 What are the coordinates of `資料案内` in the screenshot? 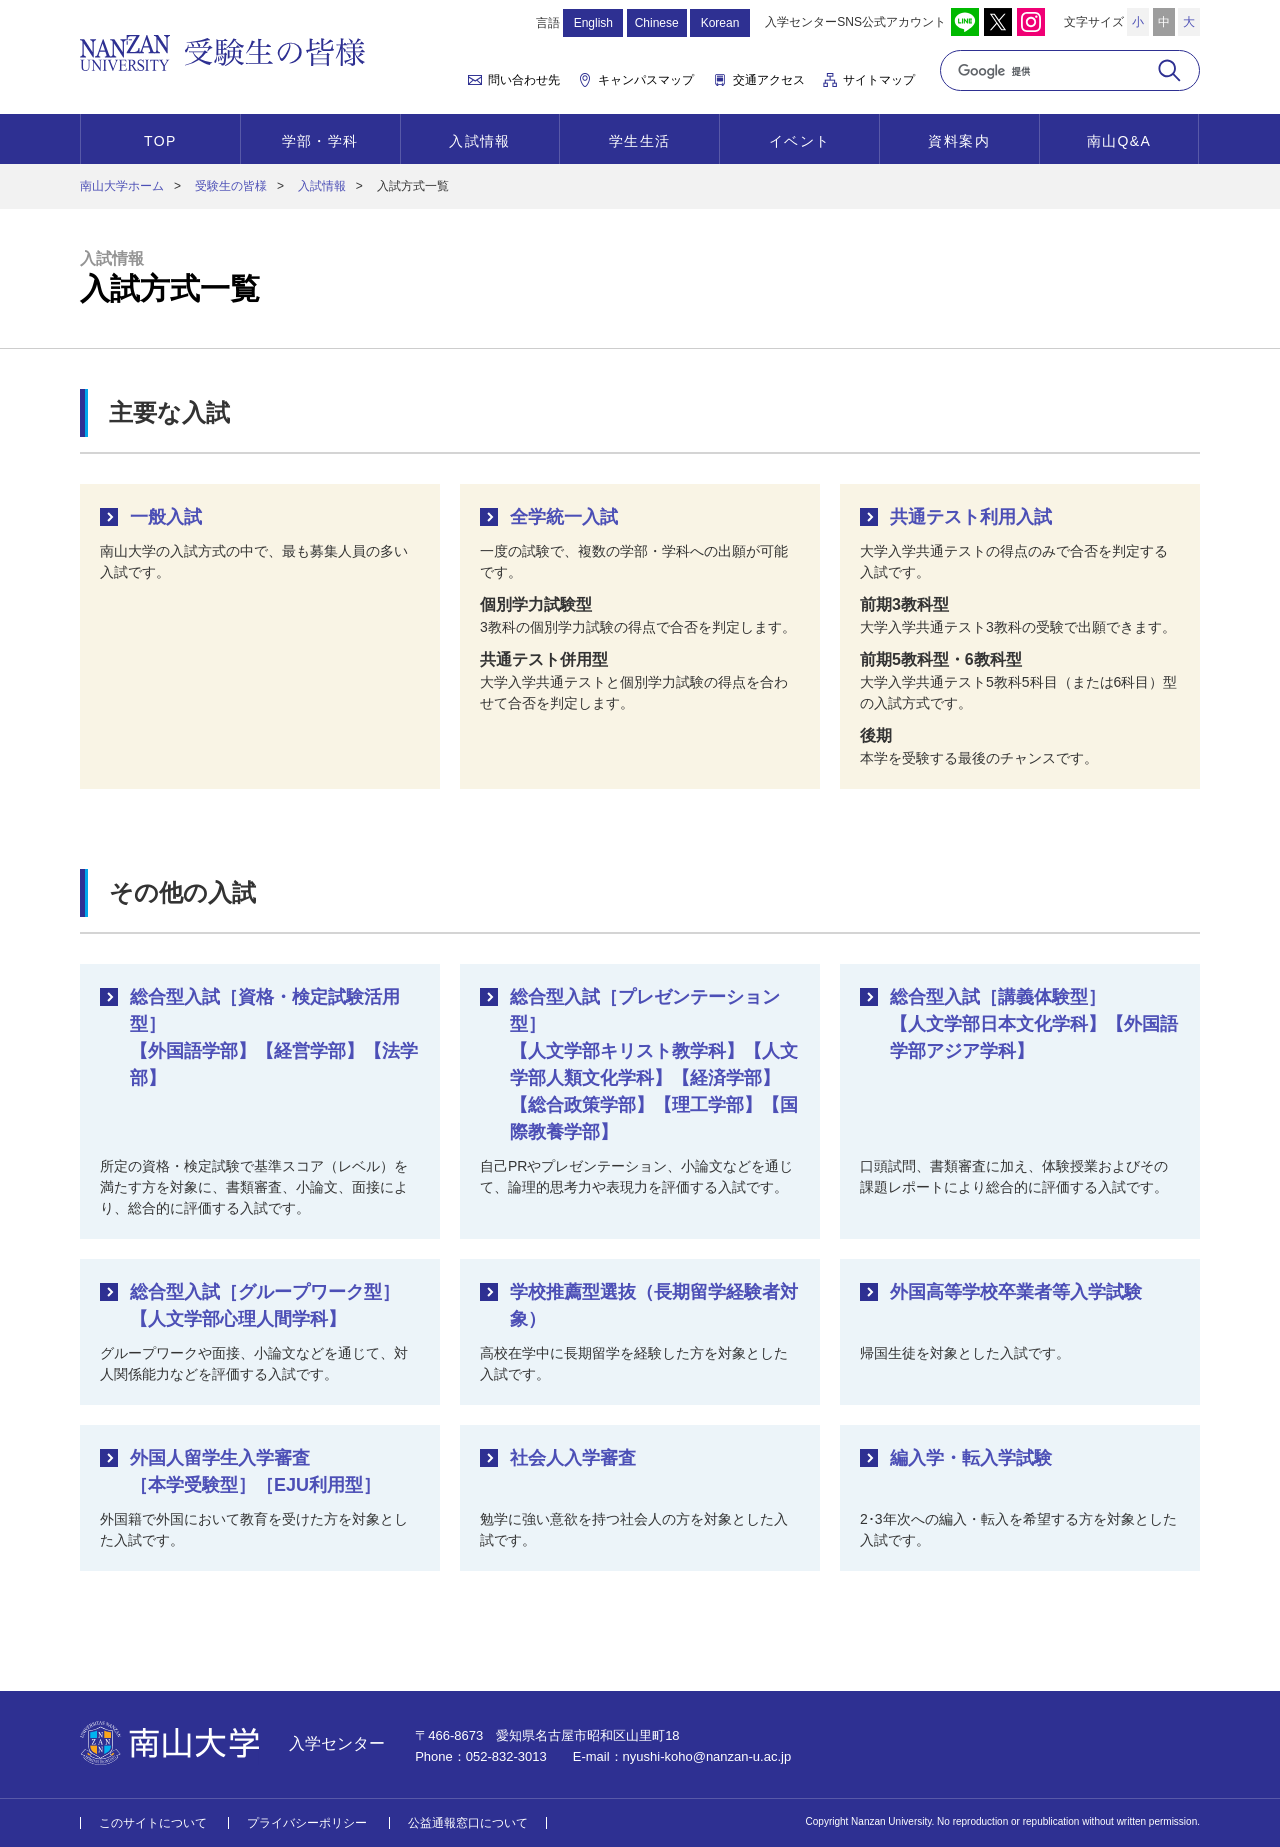 It's located at (959, 141).